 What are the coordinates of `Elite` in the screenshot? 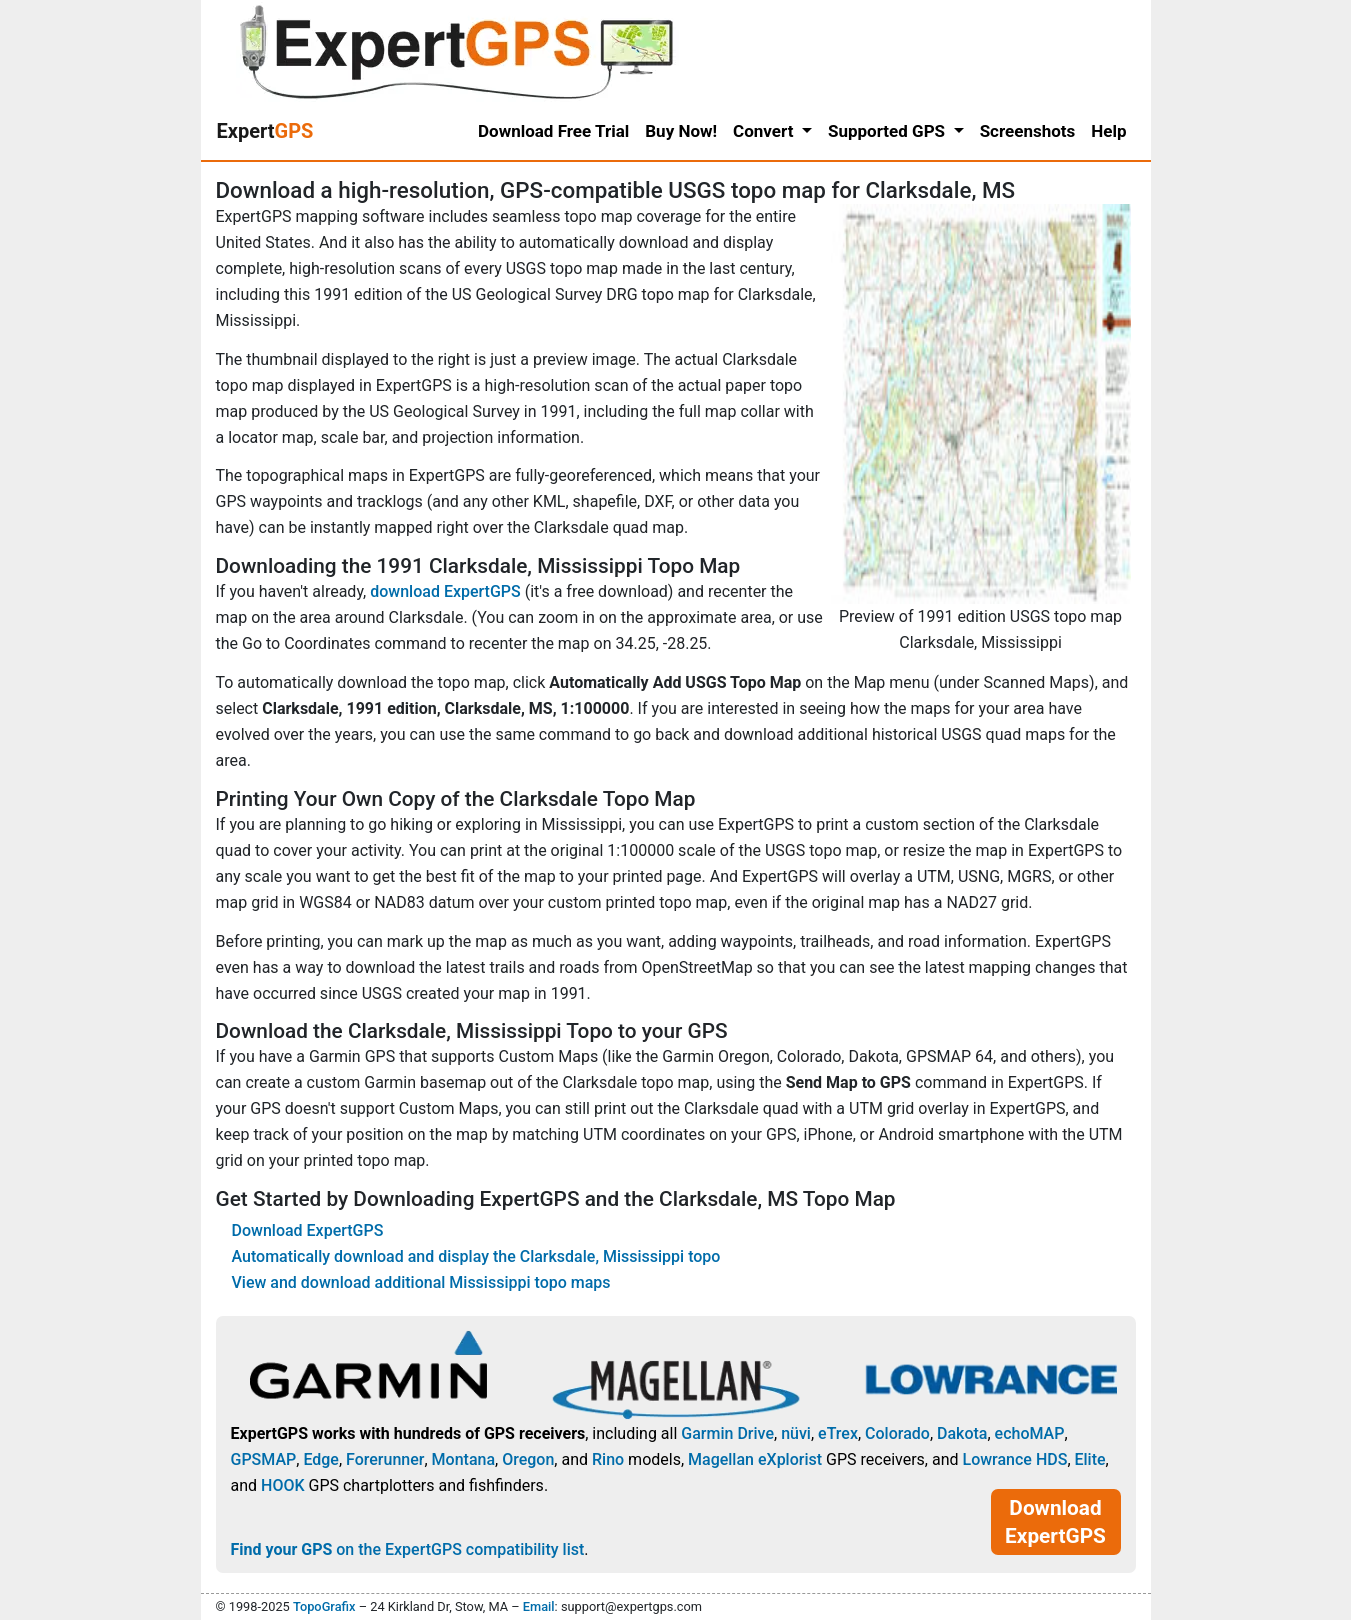 It's located at (1090, 1459).